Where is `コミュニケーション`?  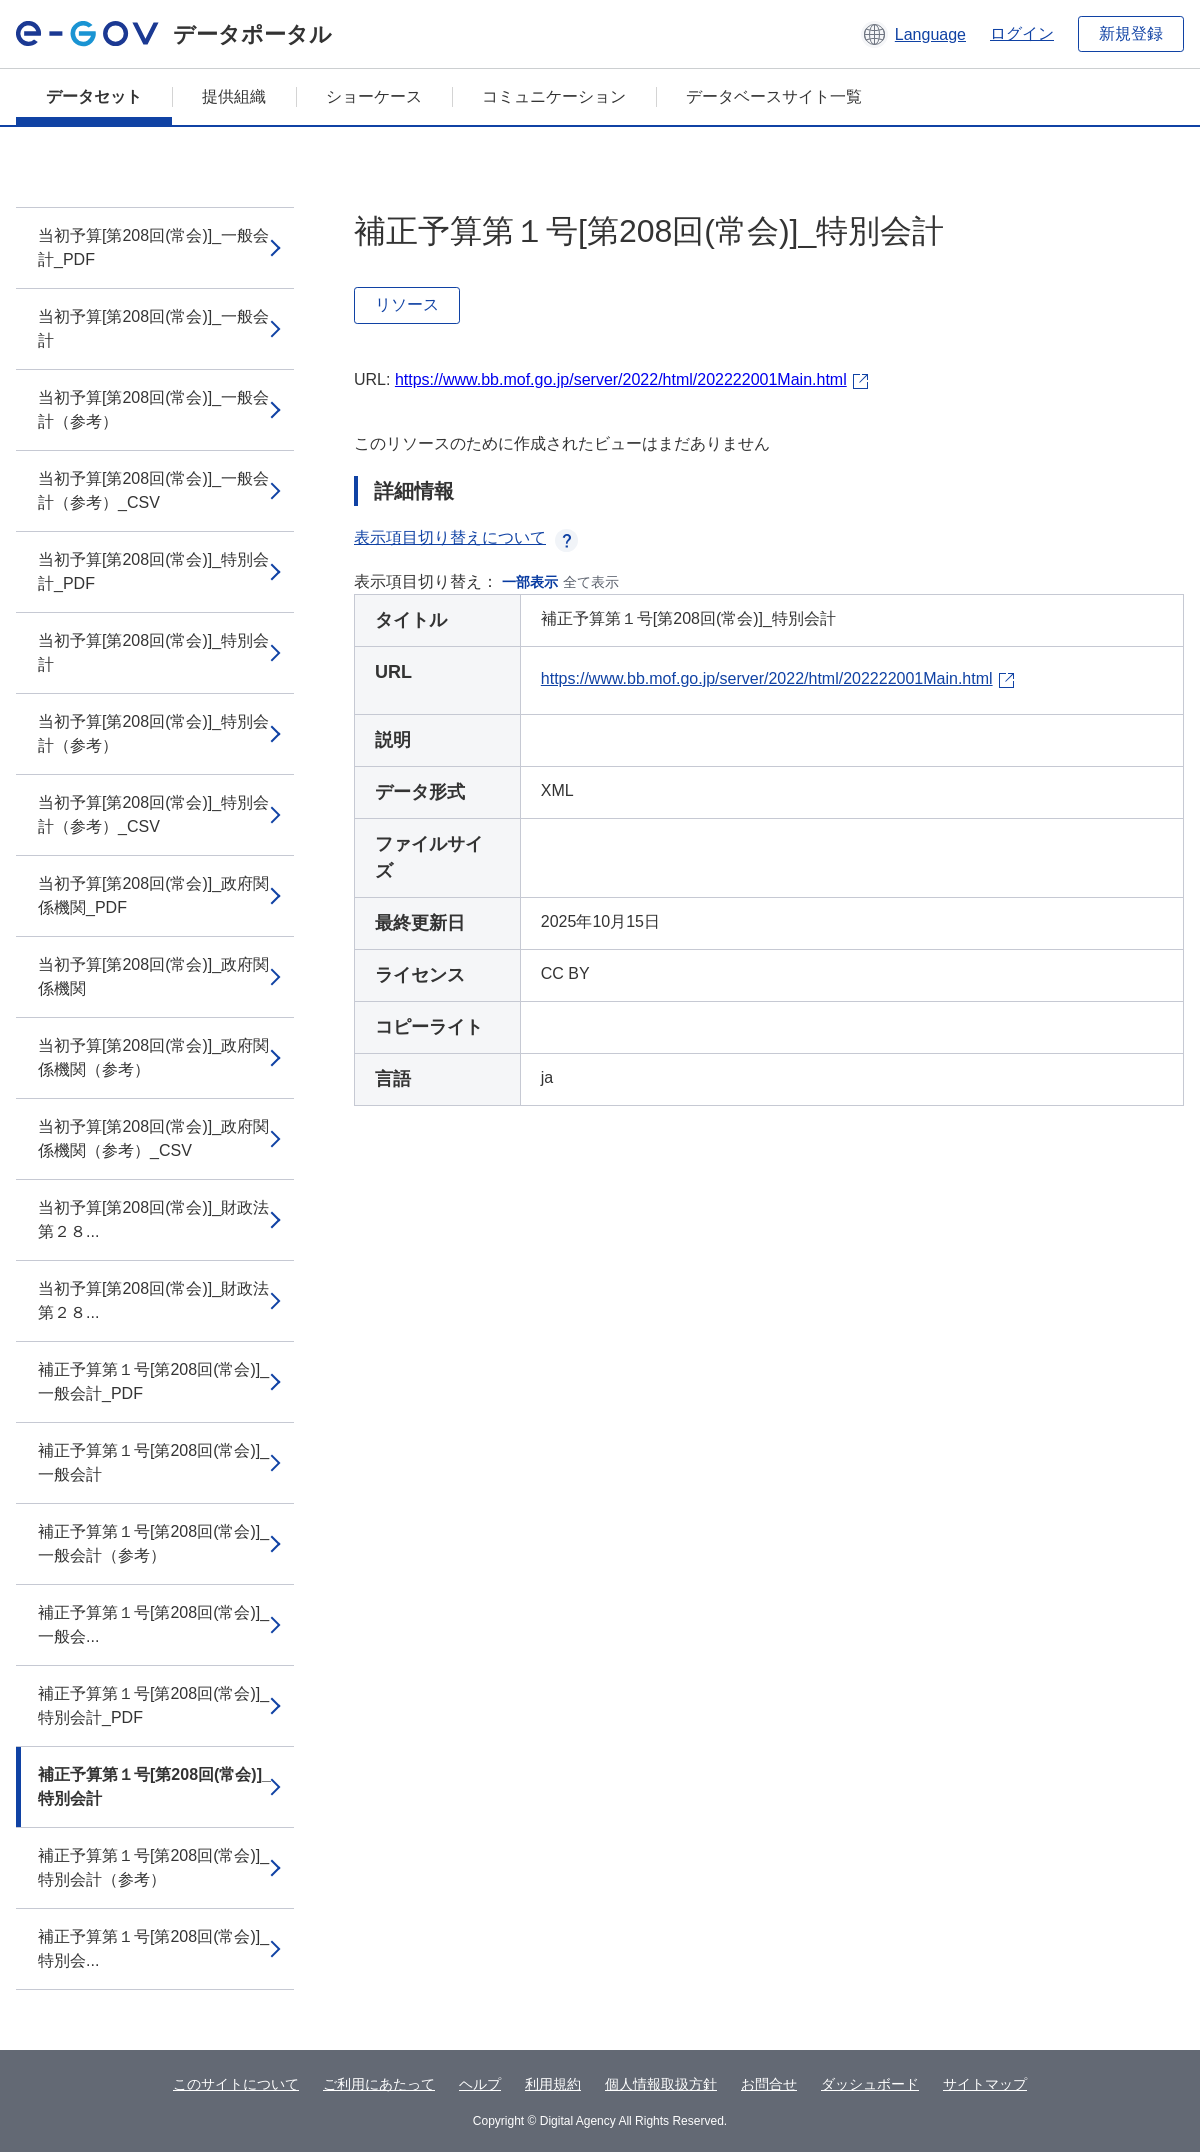 コミュニケーション is located at coordinates (554, 96).